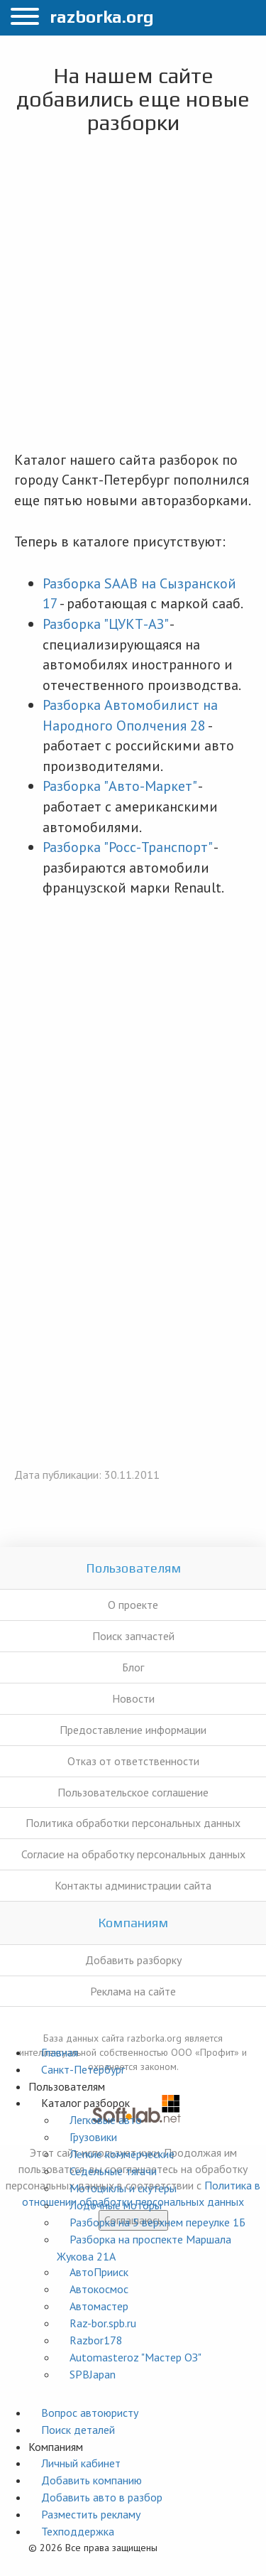 Image resolution: width=266 pixels, height=2576 pixels. I want to click on Блог, so click(133, 1667).